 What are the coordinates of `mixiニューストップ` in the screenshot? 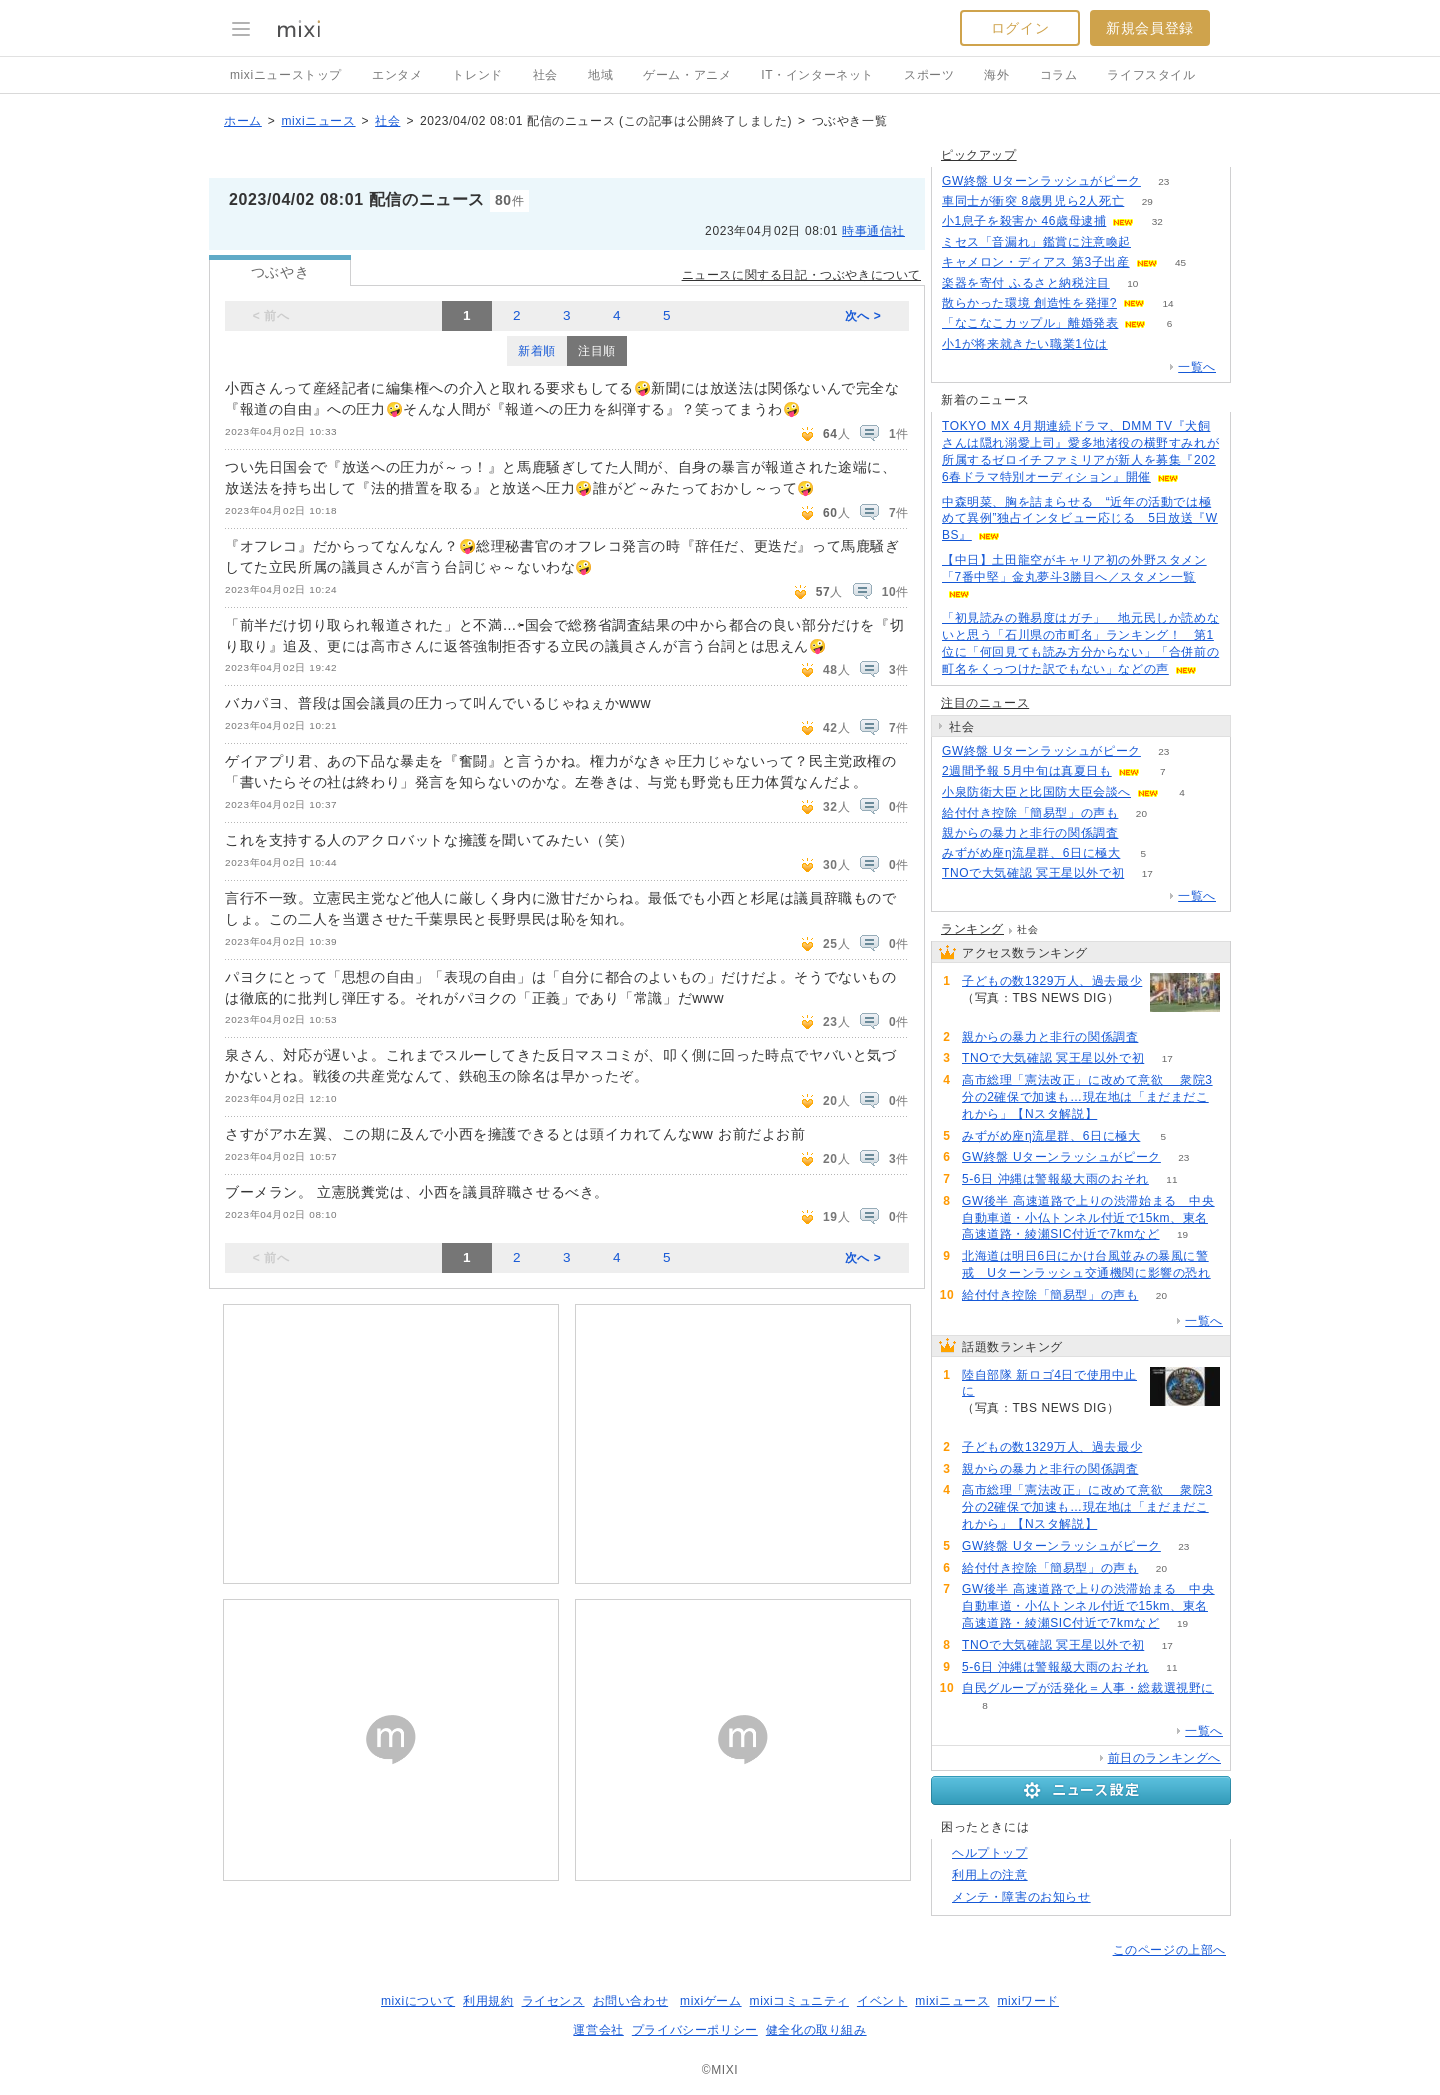 It's located at (286, 75).